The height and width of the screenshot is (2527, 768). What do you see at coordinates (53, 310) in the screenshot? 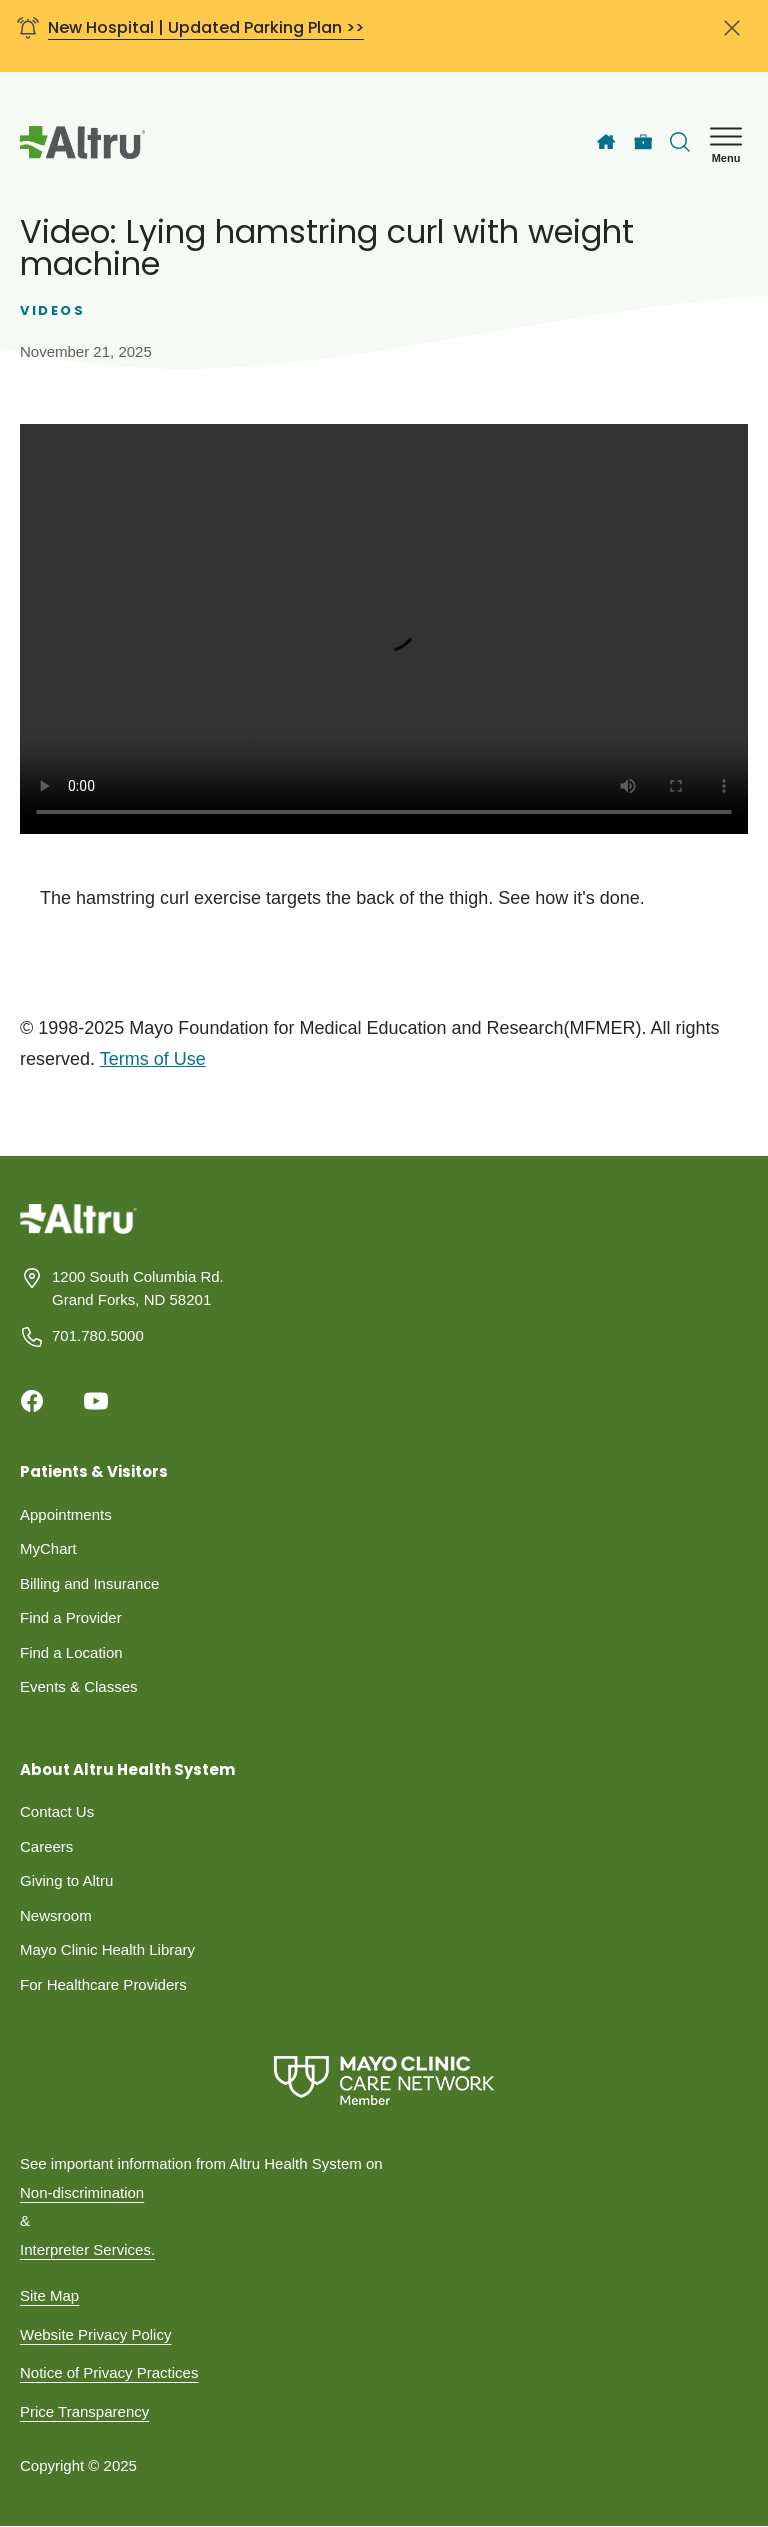
I see `Videos` at bounding box center [53, 310].